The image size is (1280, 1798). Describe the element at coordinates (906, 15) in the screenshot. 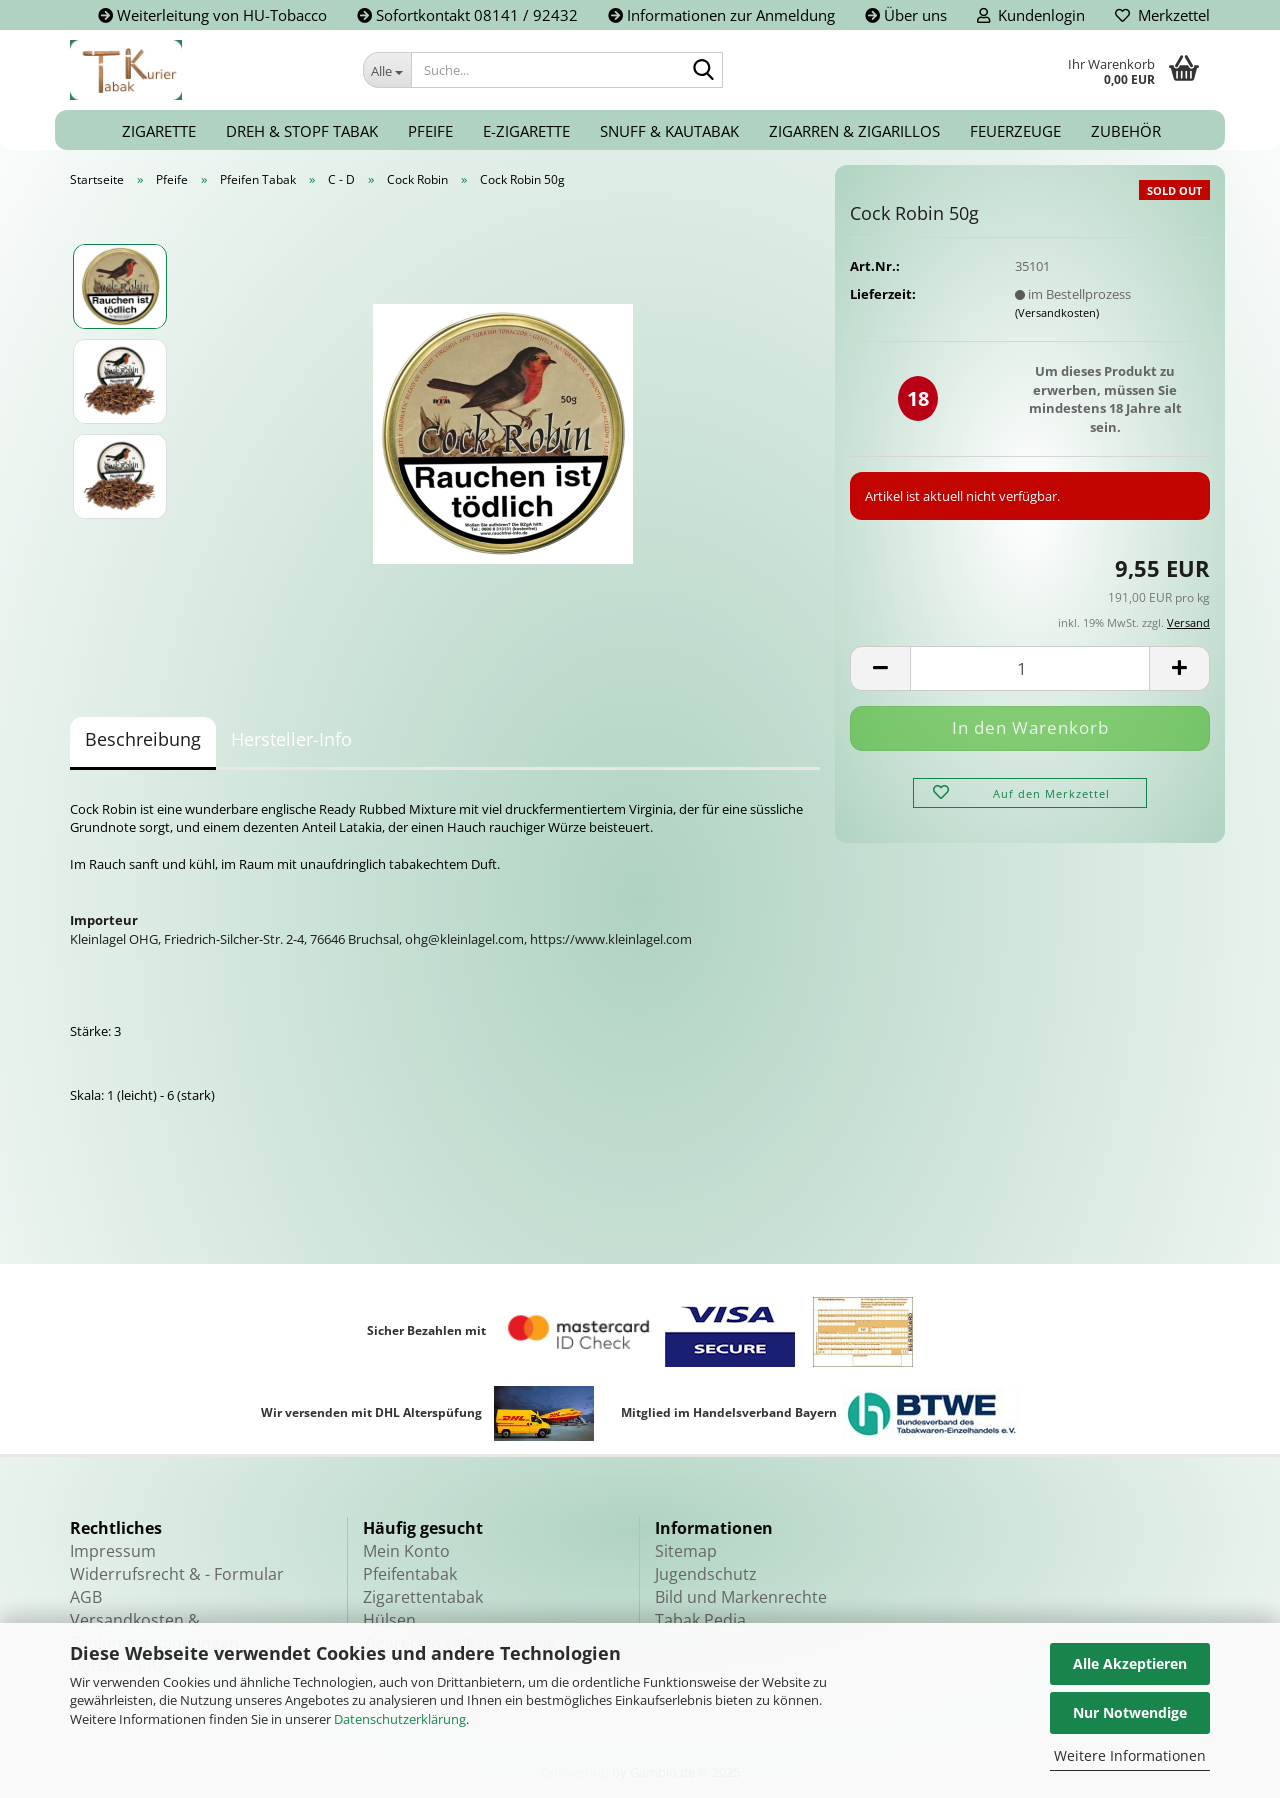

I see `Über uns` at that location.